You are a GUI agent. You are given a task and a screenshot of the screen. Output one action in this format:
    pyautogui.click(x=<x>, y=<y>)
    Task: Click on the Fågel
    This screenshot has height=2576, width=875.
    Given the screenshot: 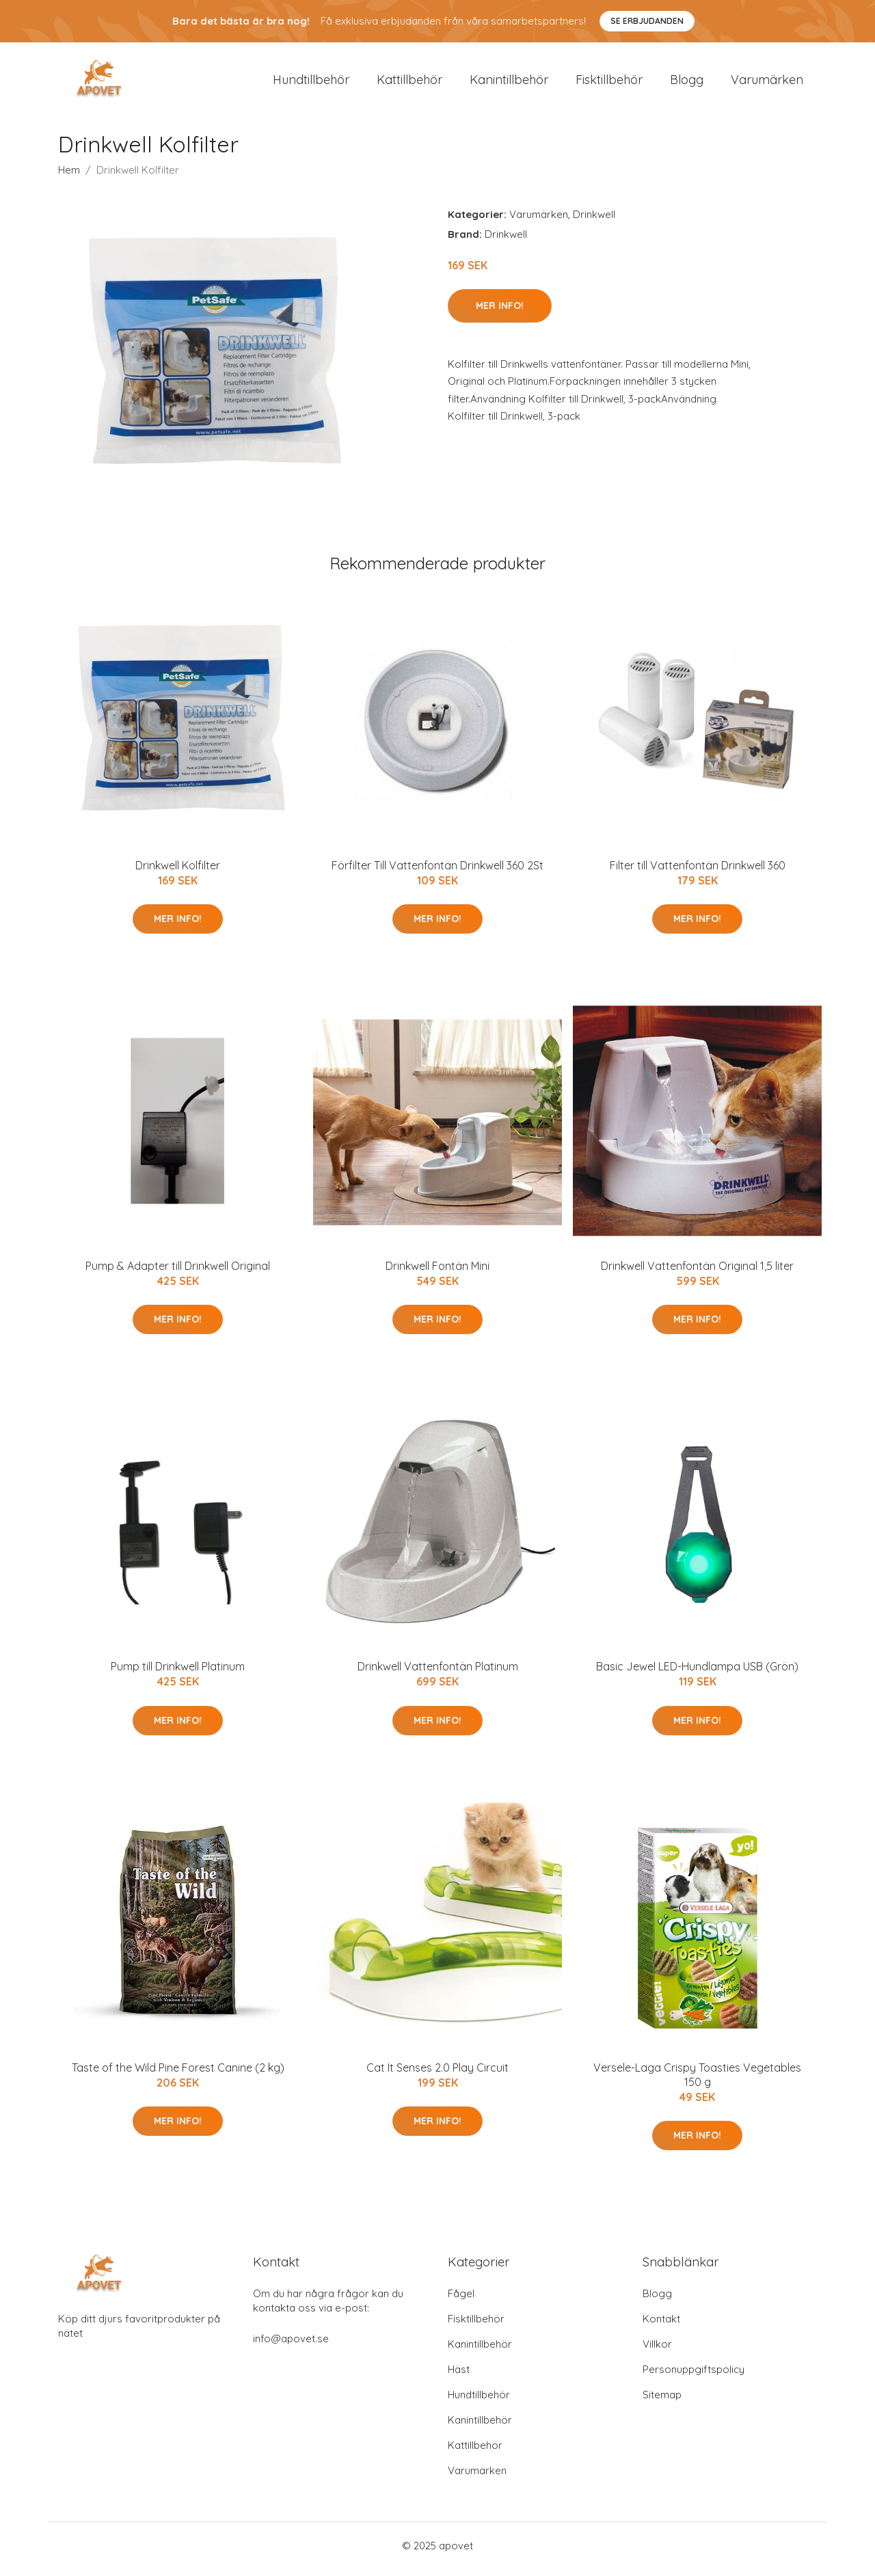 What is the action you would take?
    pyautogui.click(x=461, y=2300)
    